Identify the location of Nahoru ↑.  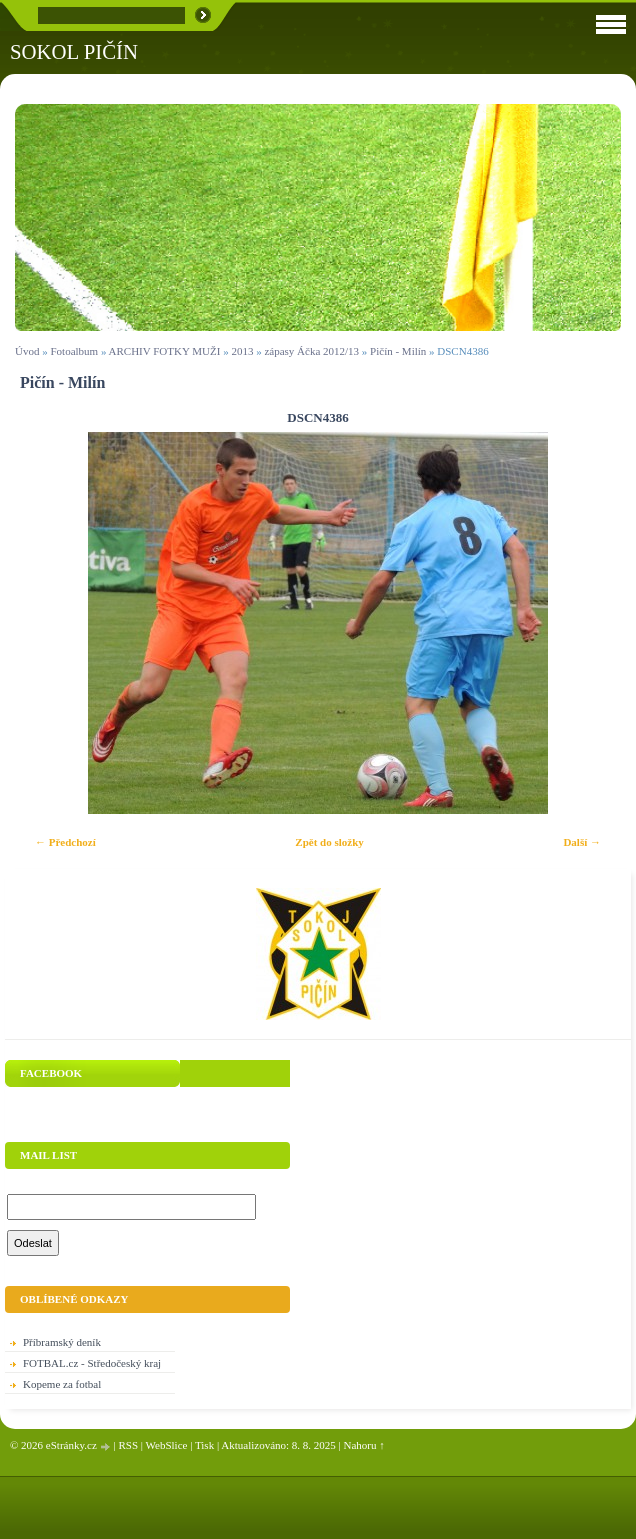
(364, 1445).